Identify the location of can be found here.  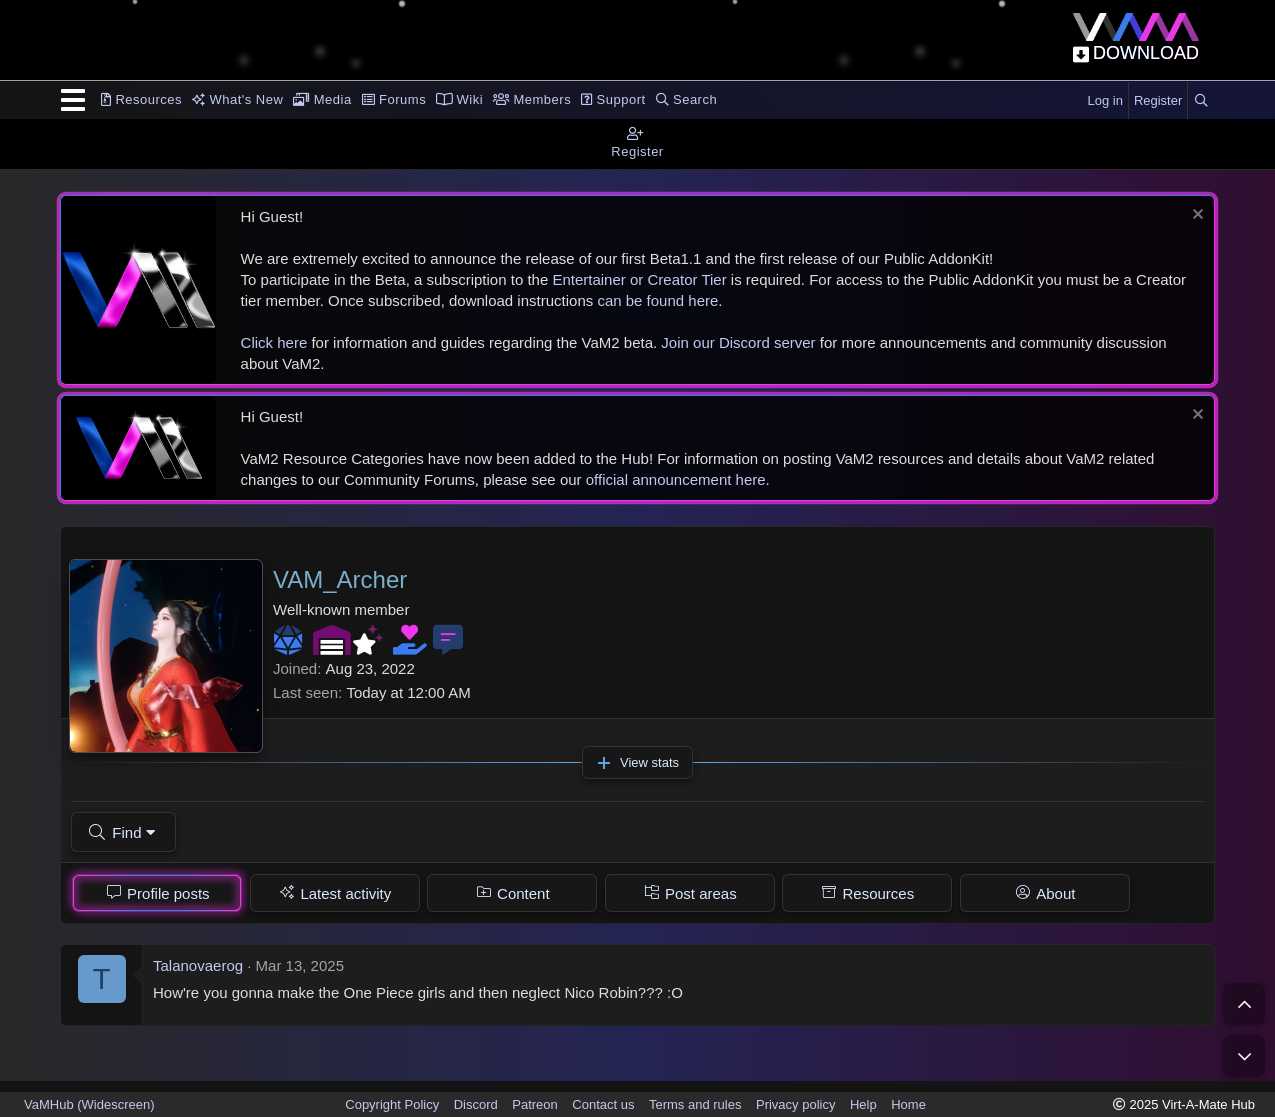
(657, 300).